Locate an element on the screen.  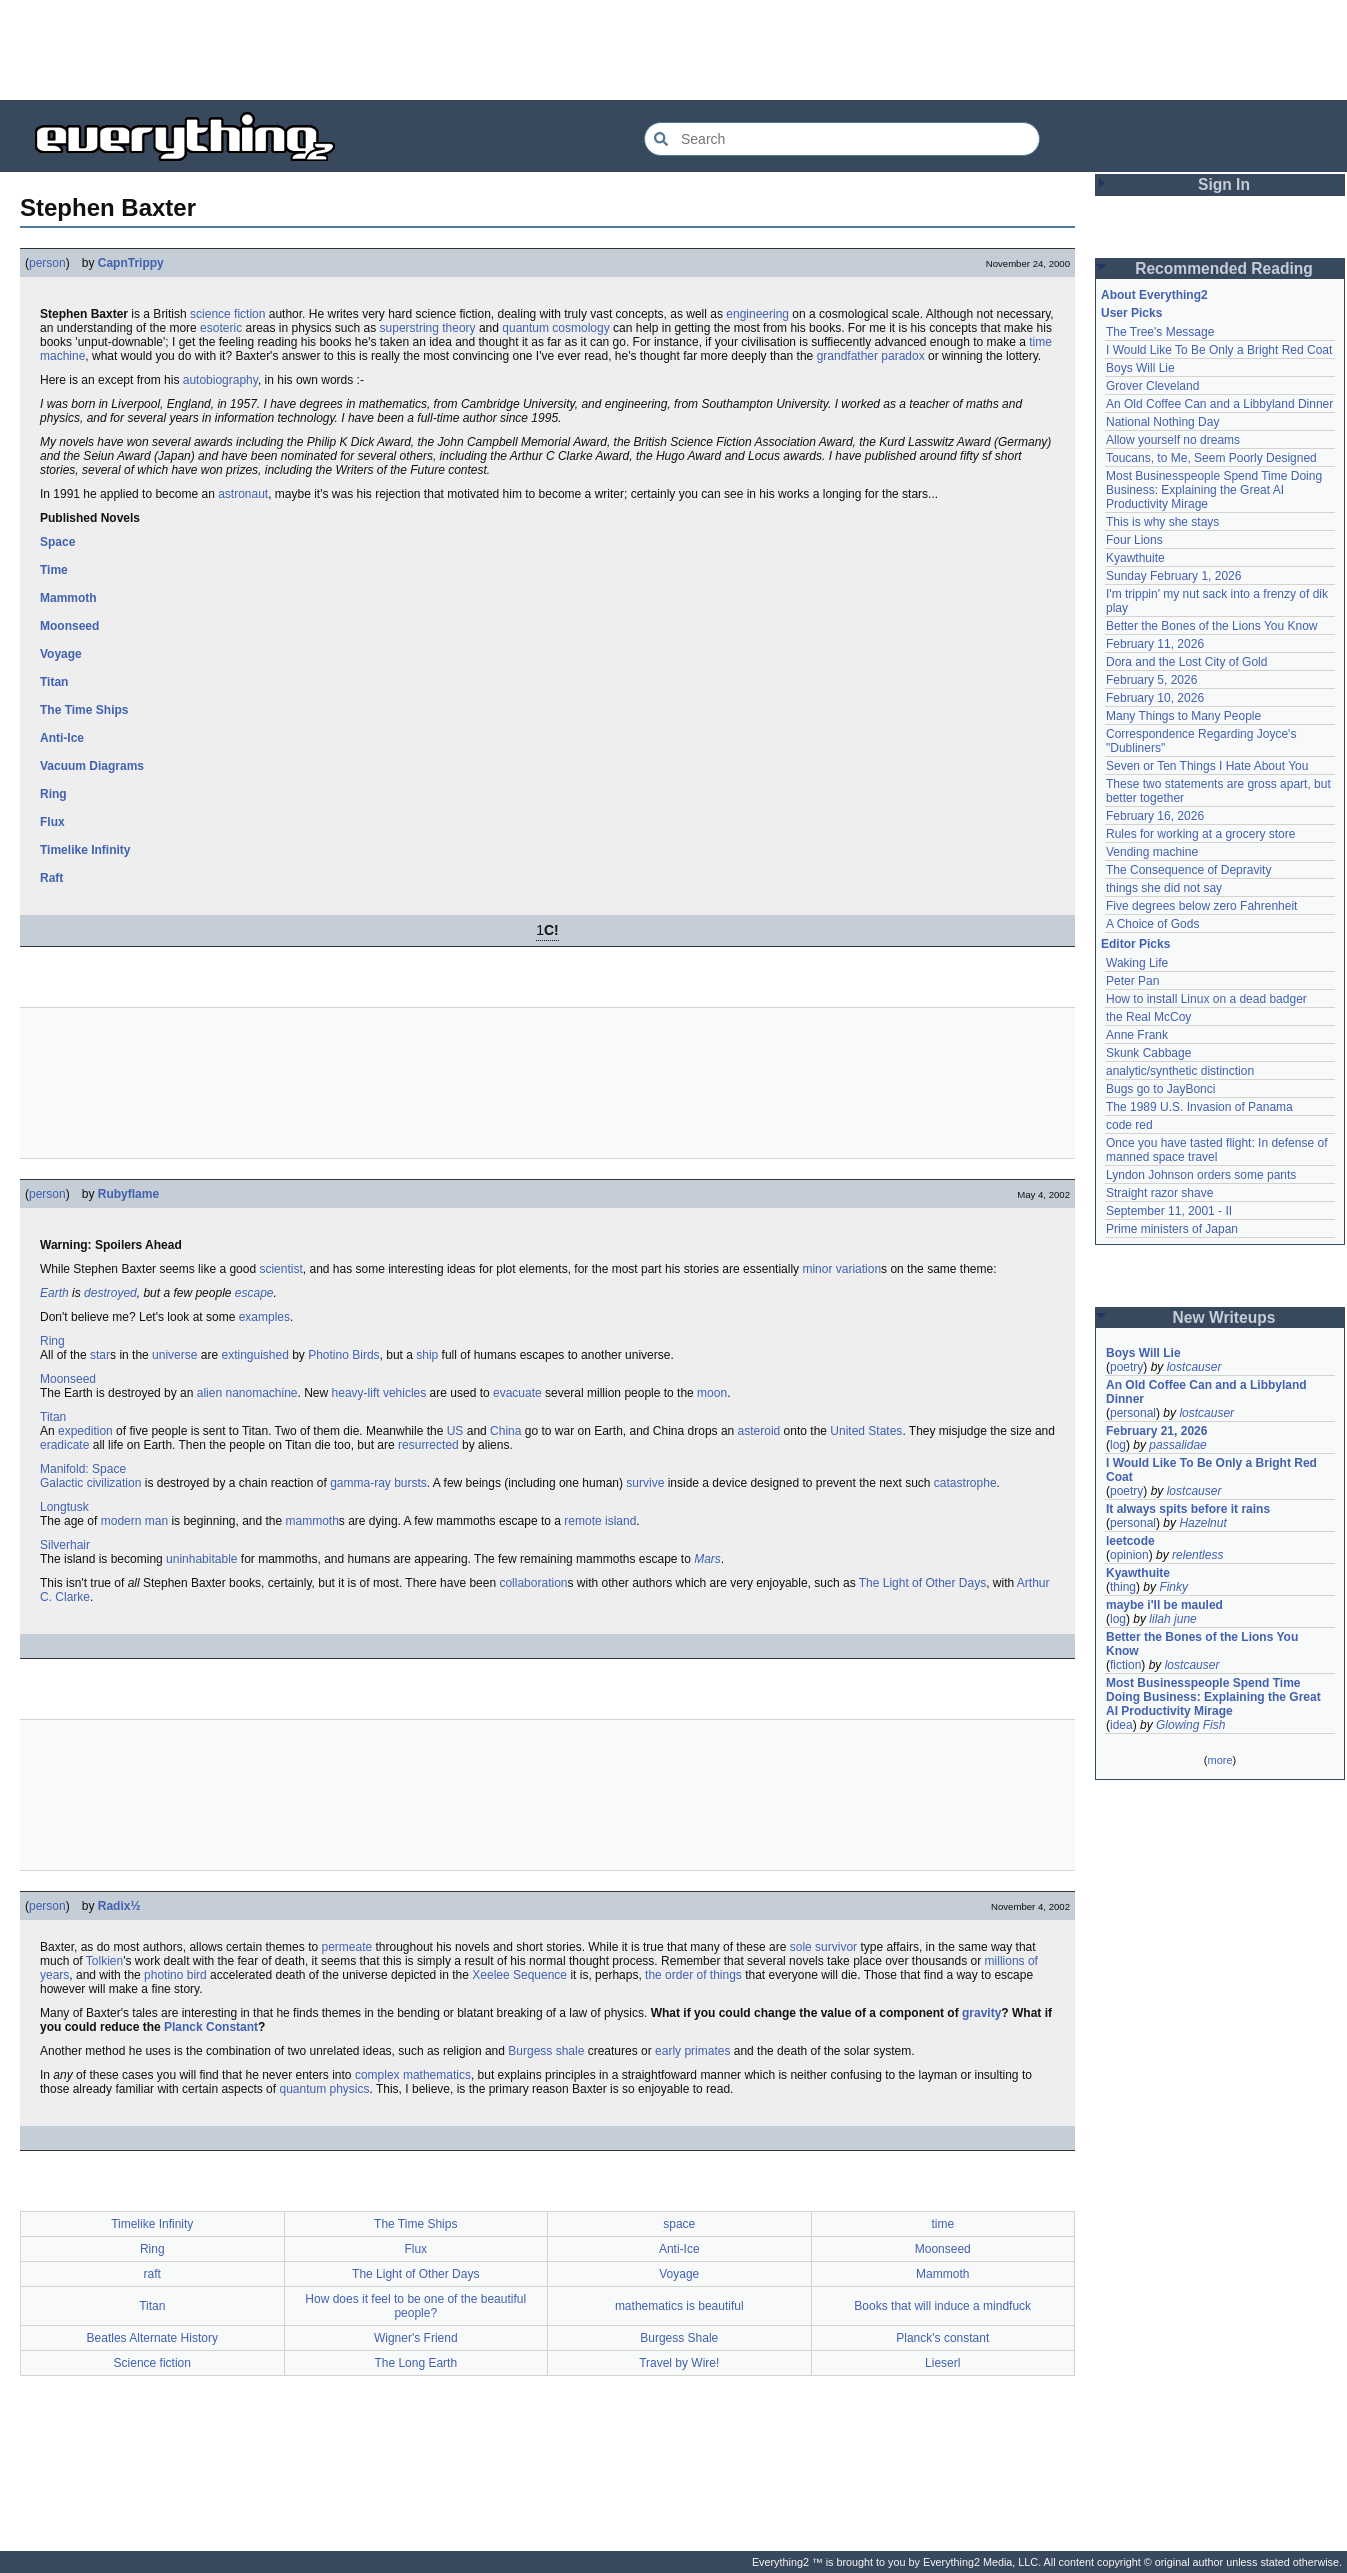
analytic/synthetic distinction is located at coordinates (1180, 1071).